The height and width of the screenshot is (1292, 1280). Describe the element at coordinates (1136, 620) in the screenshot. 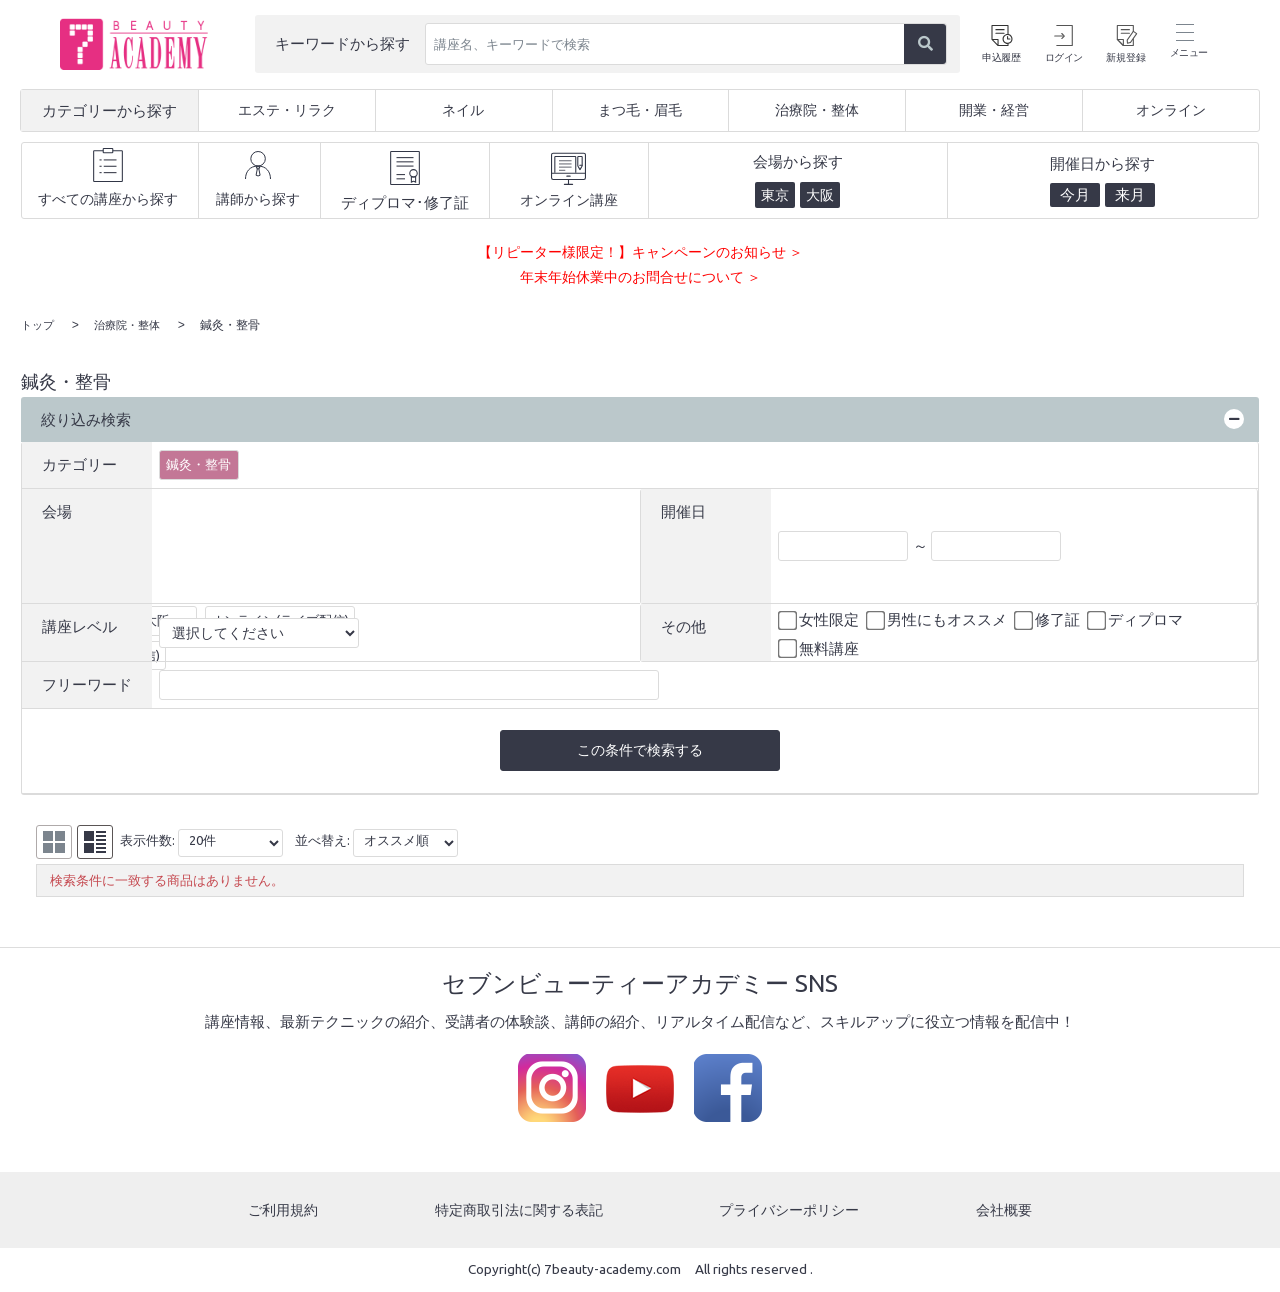

I see `ディプロマ` at that location.